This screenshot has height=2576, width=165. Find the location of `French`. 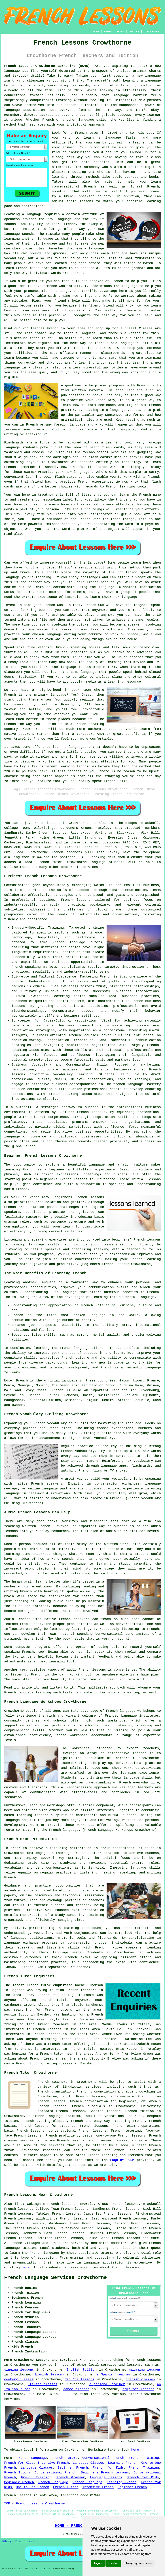

French is located at coordinates (48, 120).